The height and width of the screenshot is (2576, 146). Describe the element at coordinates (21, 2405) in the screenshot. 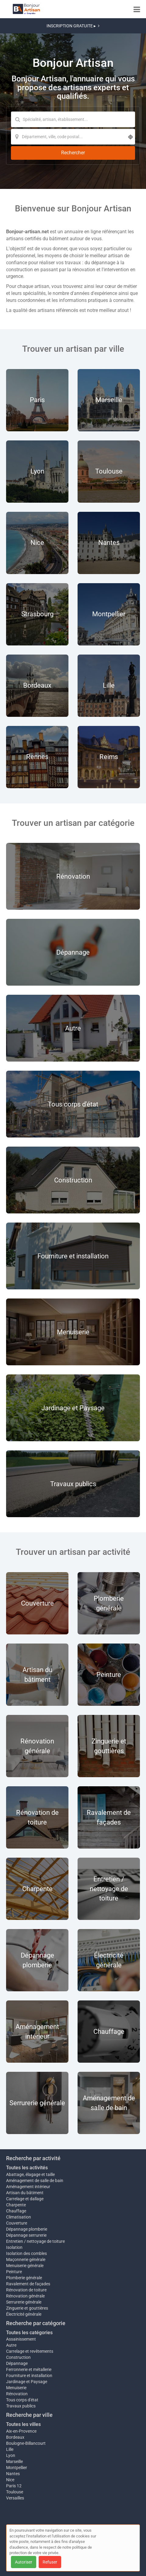

I see `Travaux publics` at that location.